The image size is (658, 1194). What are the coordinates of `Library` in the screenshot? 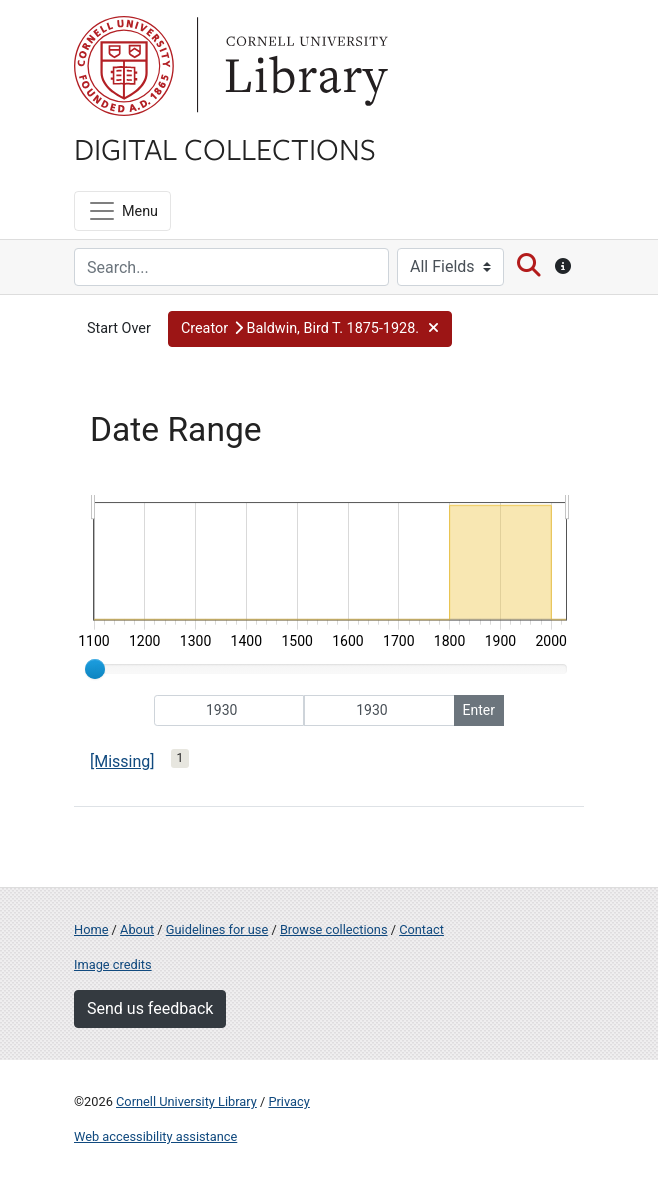 It's located at (304, 66).